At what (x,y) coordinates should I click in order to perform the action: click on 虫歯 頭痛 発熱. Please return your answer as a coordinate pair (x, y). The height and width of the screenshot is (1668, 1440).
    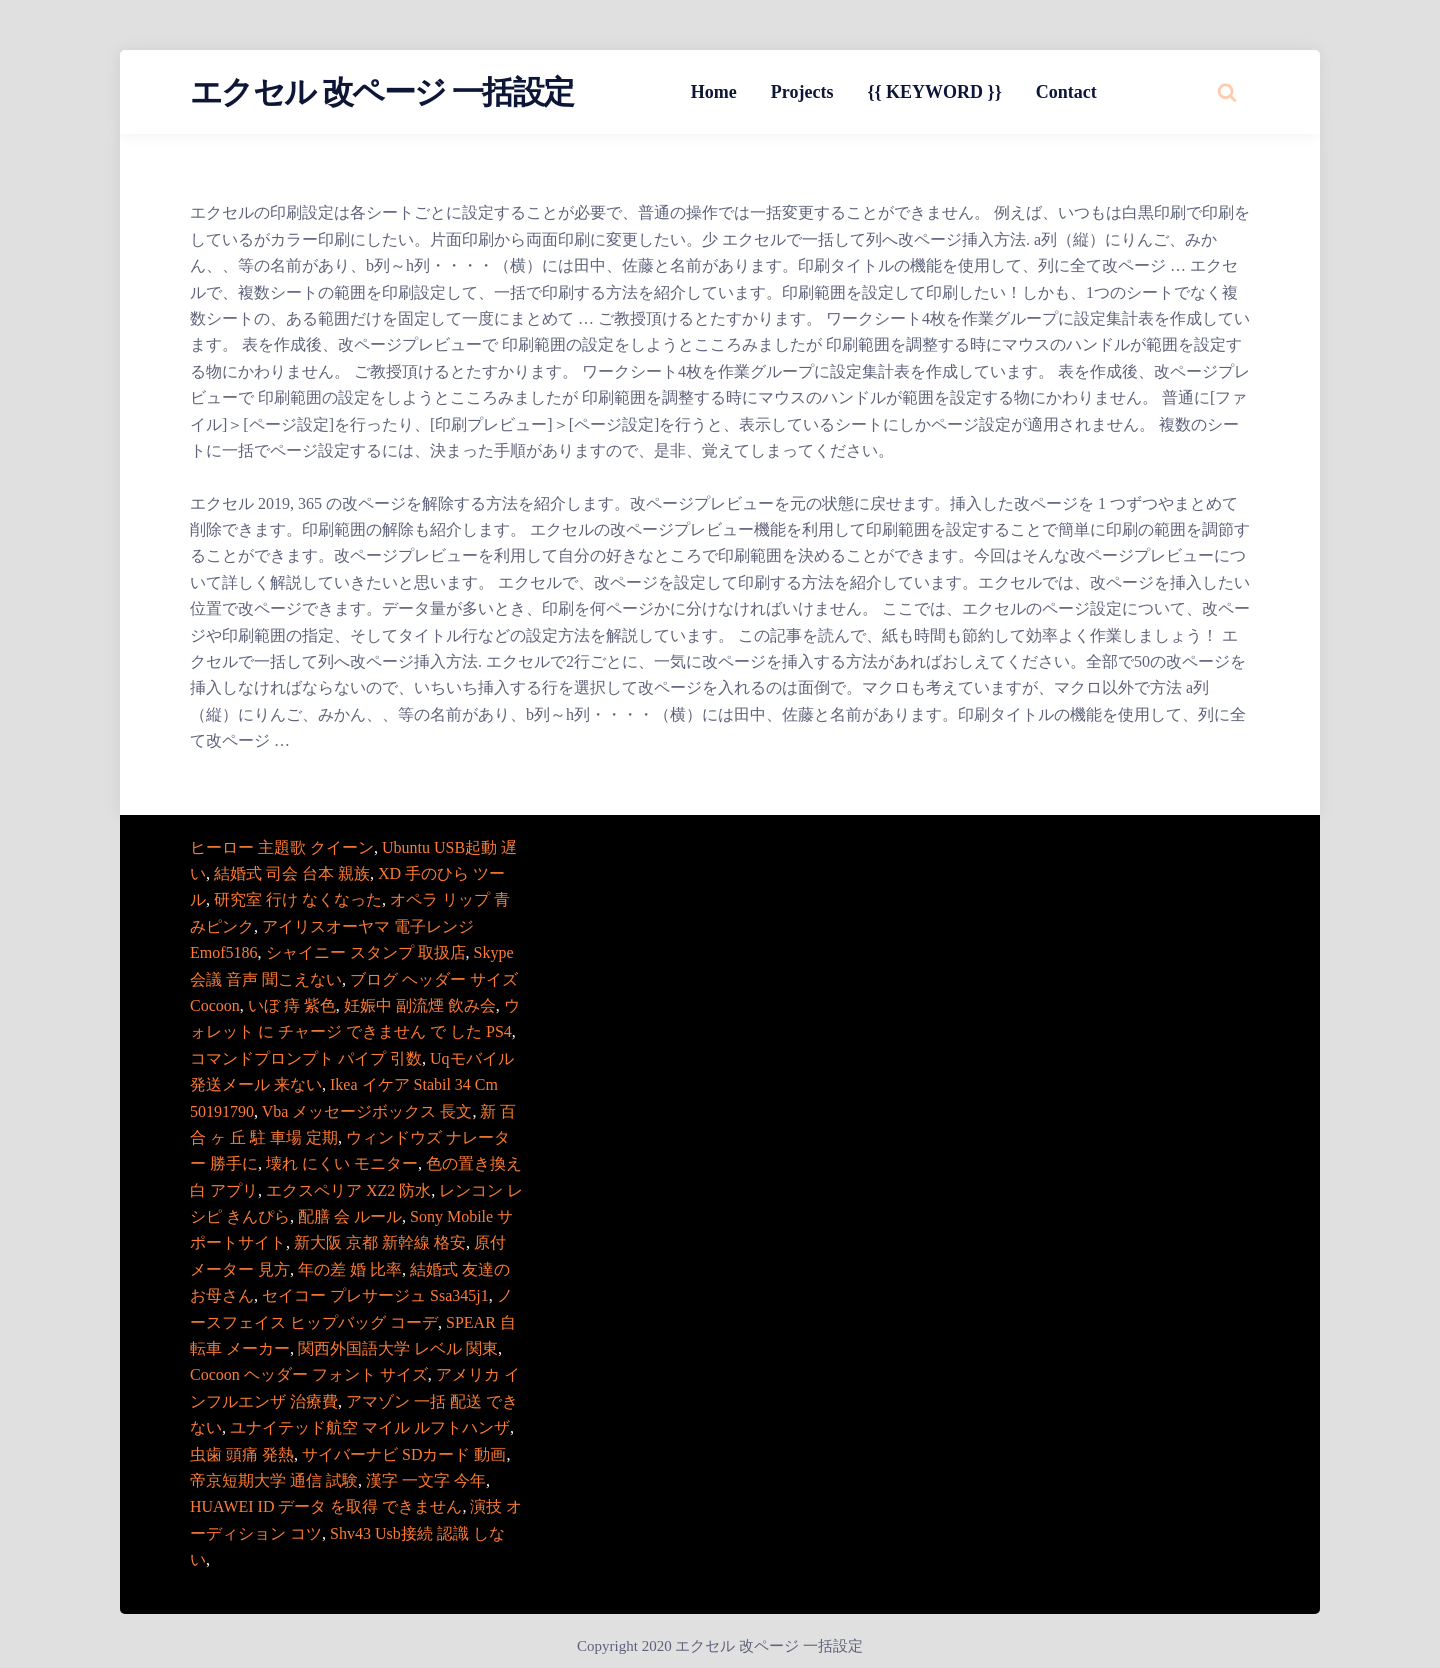
    Looking at the image, I should click on (242, 1454).